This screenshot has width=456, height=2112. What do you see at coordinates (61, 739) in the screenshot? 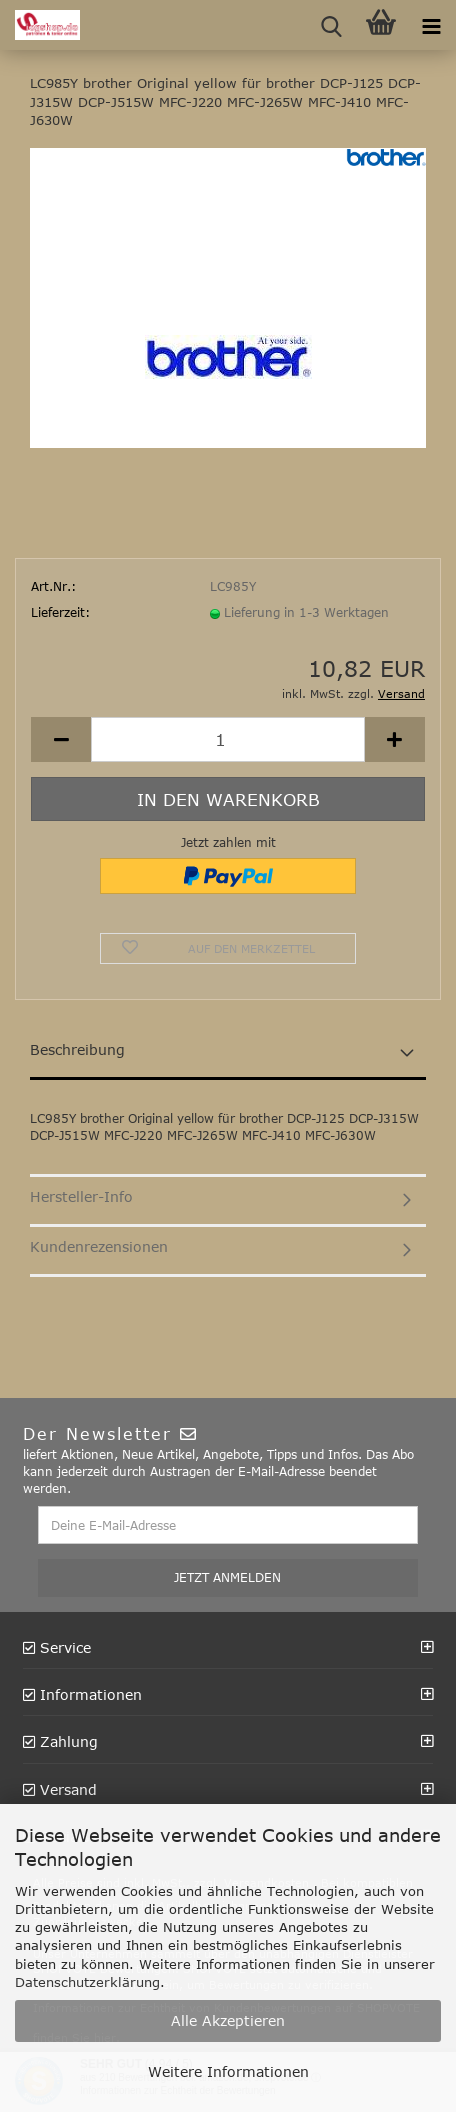
I see `[button]` at bounding box center [61, 739].